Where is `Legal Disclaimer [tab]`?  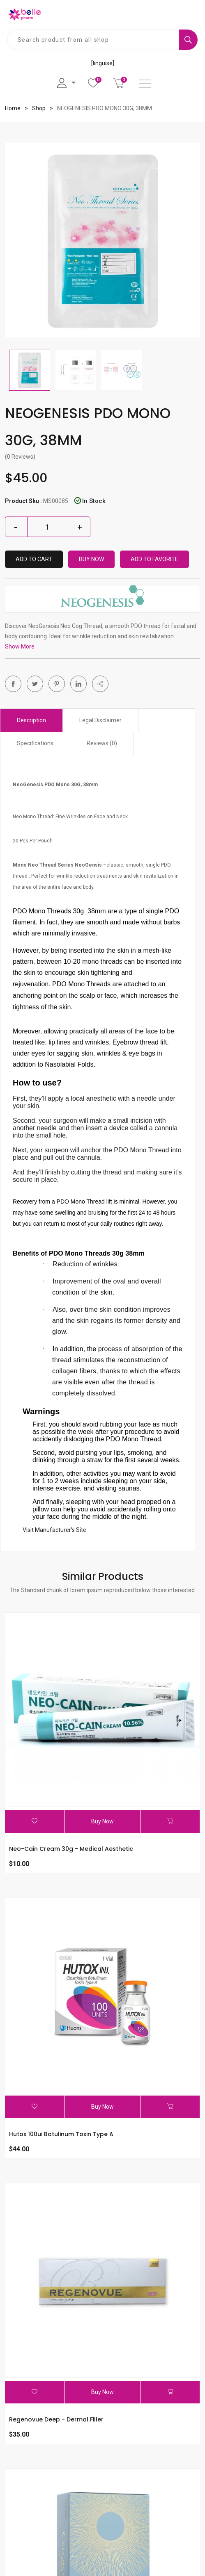
Legal Disclaimer [tab] is located at coordinates (100, 720).